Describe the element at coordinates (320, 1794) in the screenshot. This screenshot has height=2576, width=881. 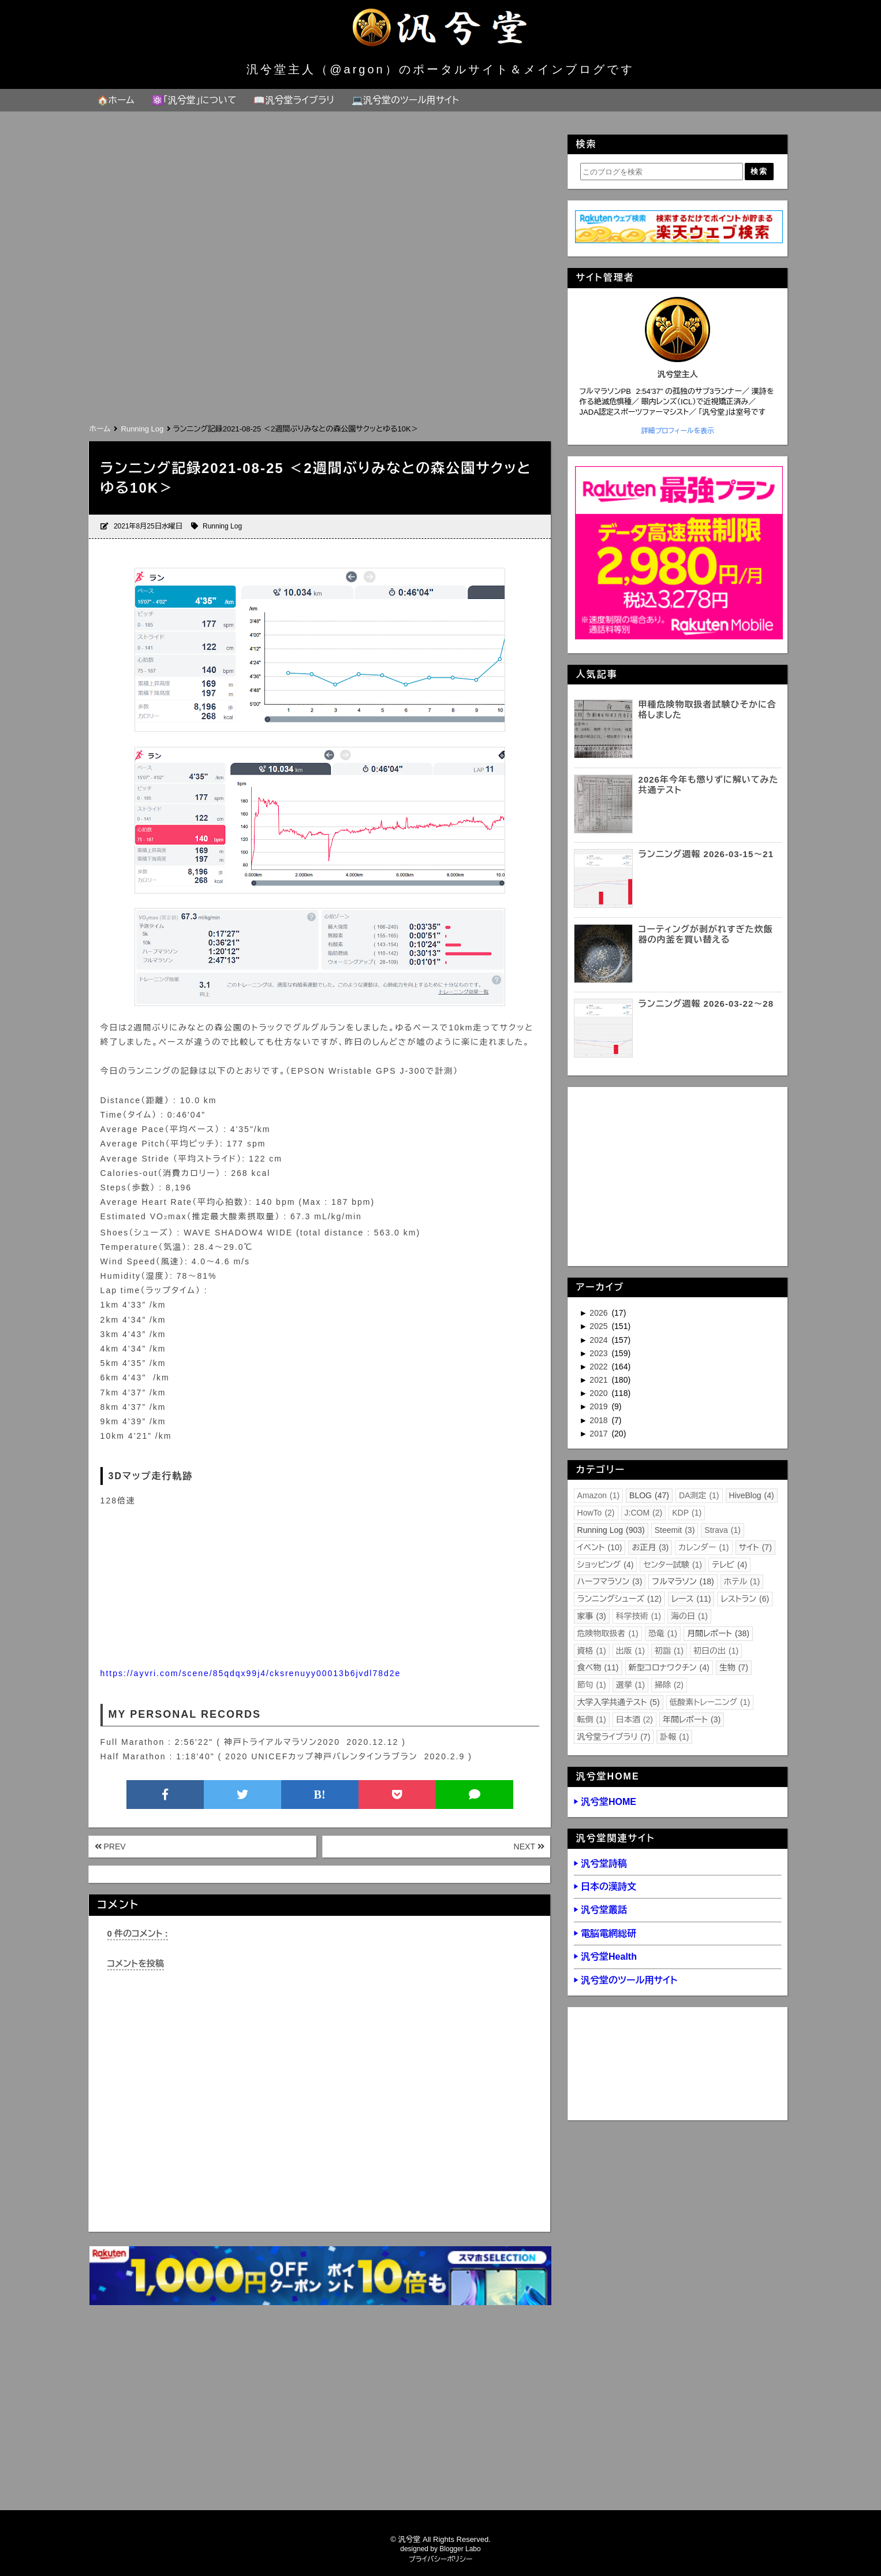
I see `B!` at that location.